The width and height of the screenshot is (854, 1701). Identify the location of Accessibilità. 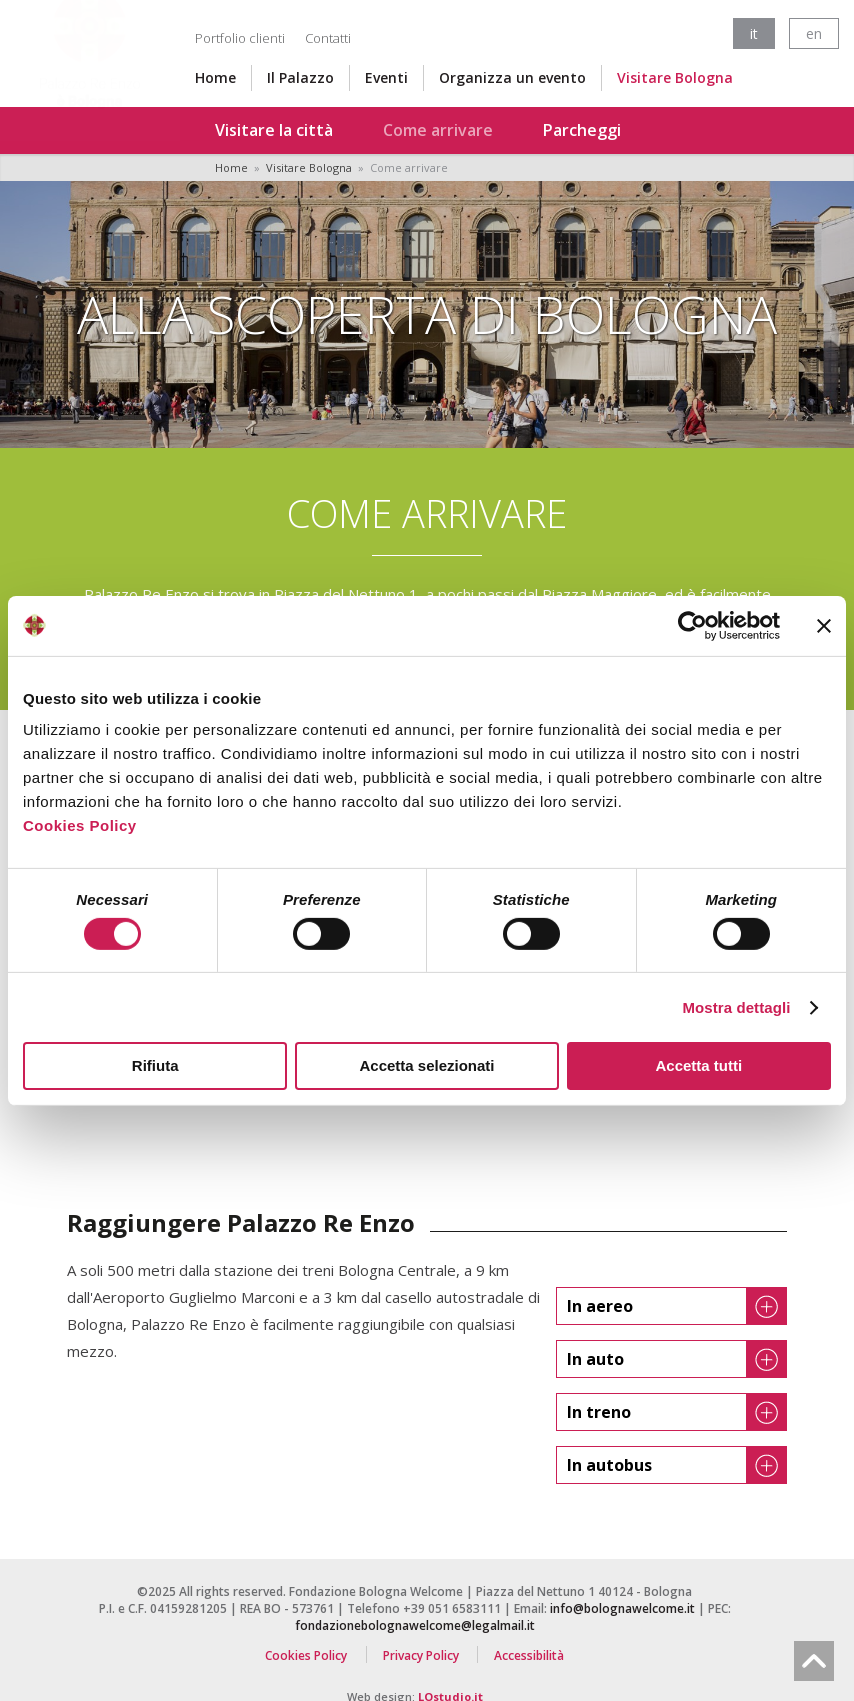
(528, 1654).